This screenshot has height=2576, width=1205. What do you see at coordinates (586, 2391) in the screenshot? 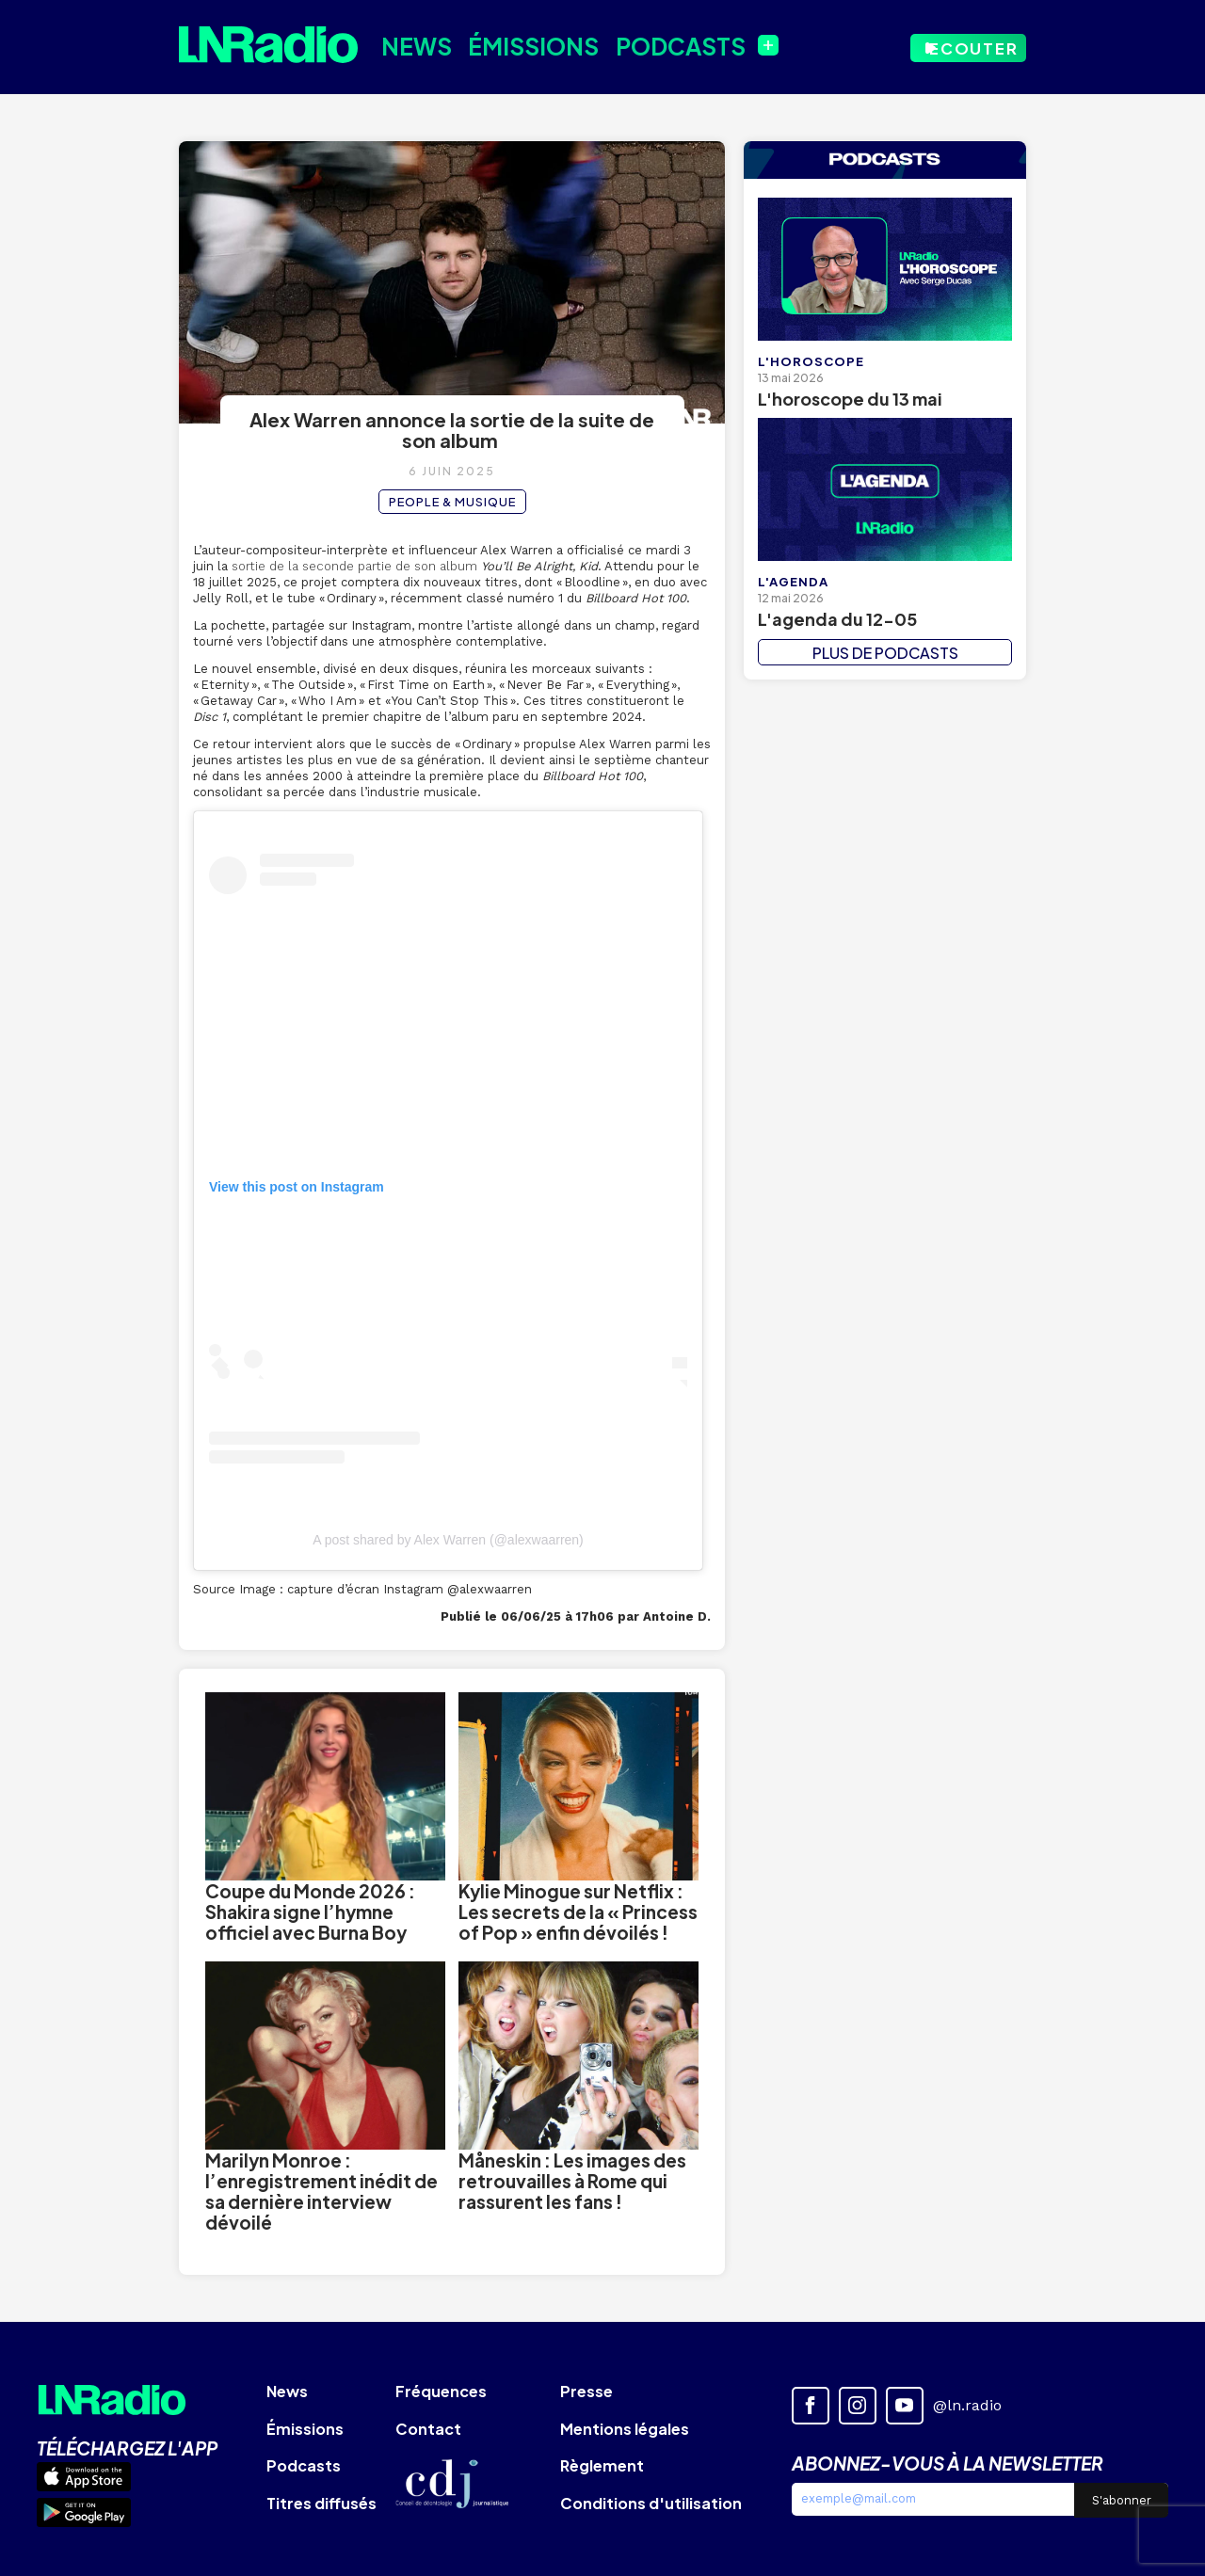
I see `Presse` at bounding box center [586, 2391].